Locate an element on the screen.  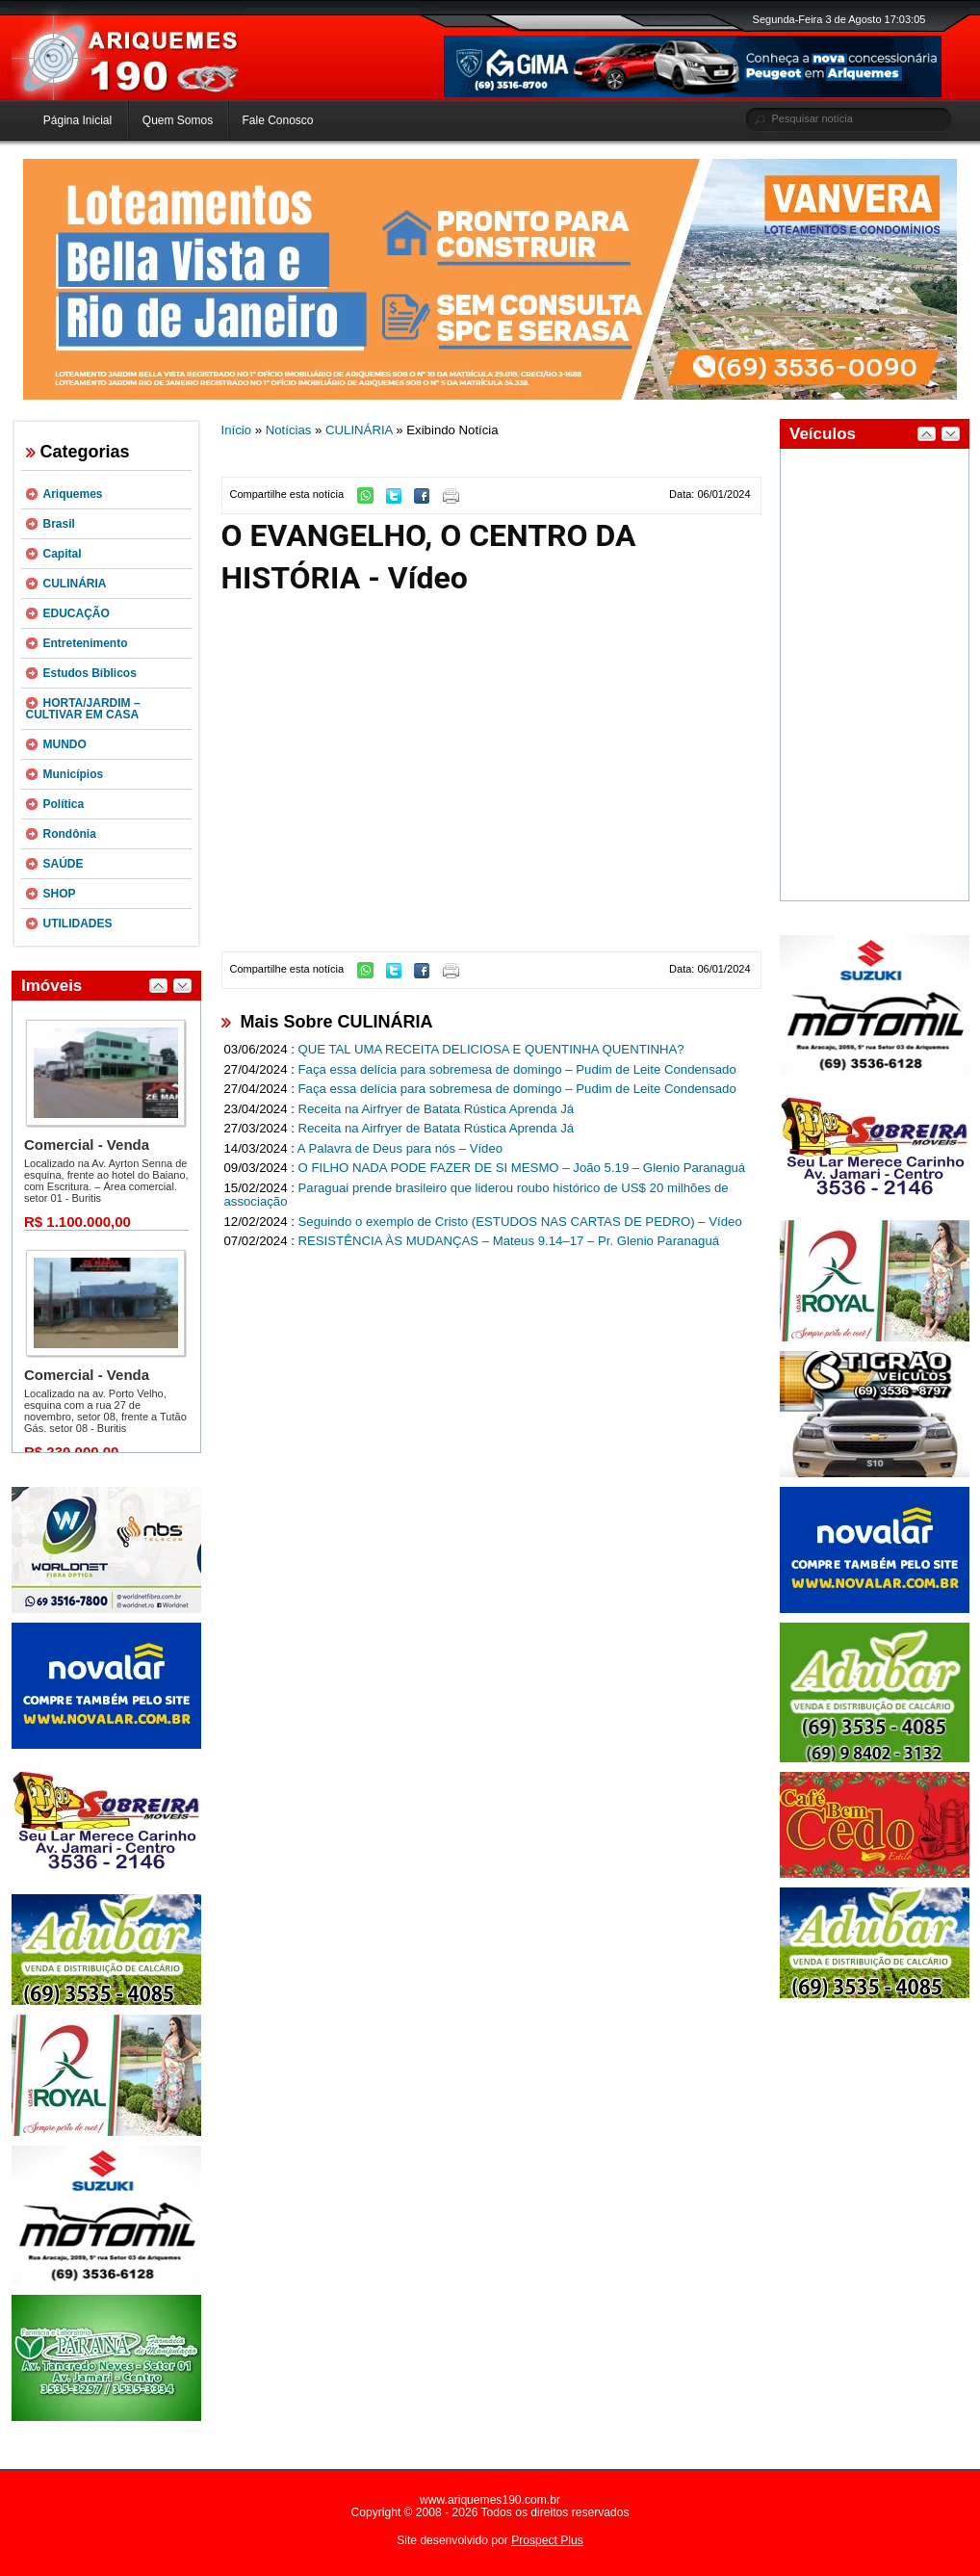
SHOP is located at coordinates (59, 893).